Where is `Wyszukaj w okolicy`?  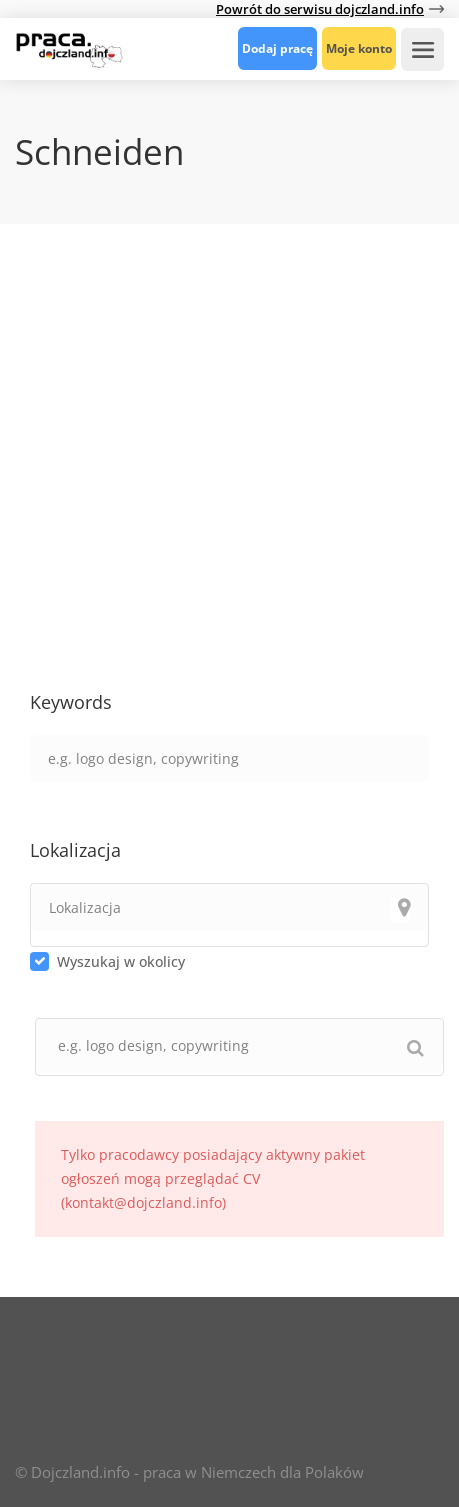 Wyszukaj w okolicy is located at coordinates (121, 961).